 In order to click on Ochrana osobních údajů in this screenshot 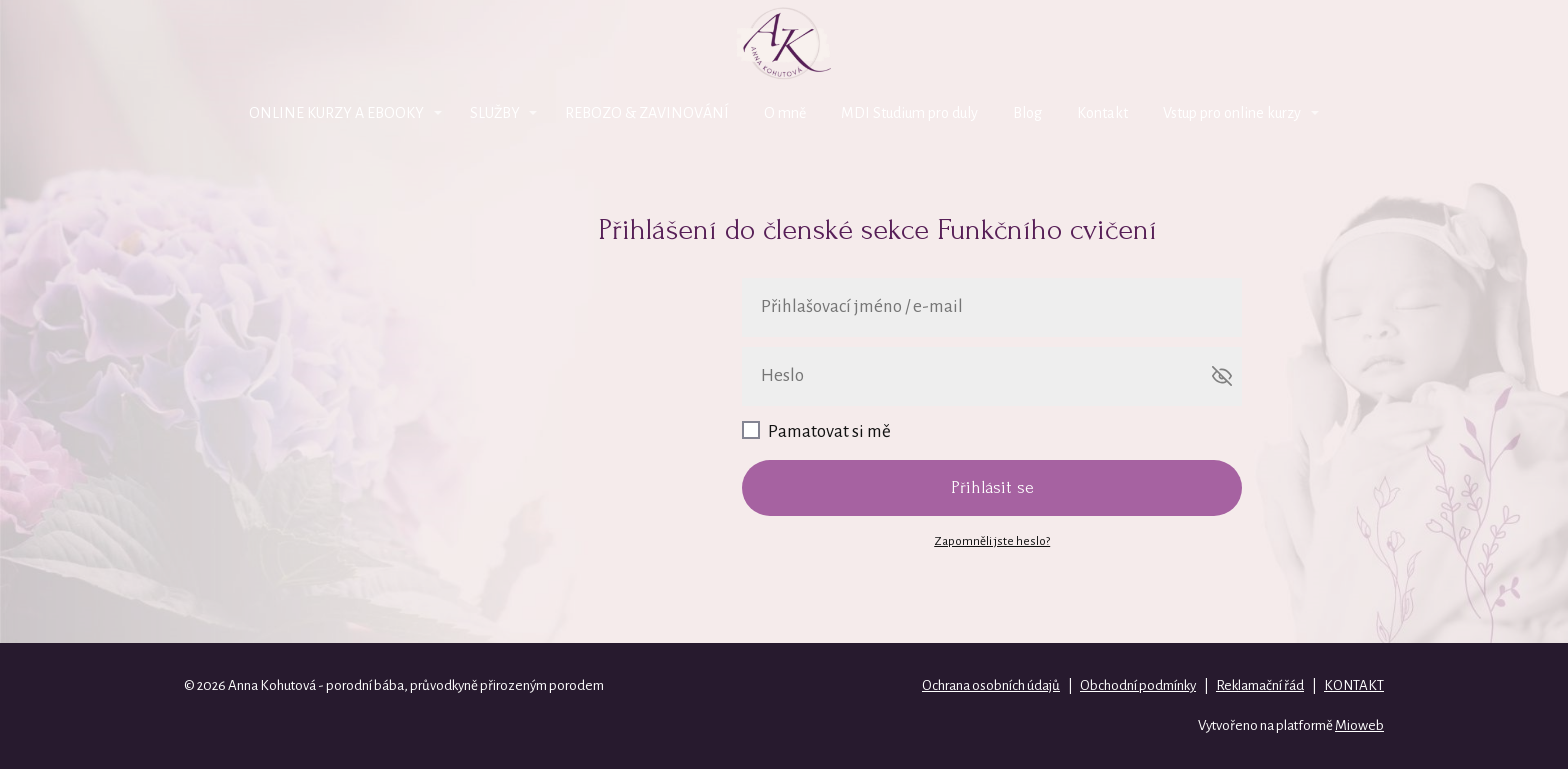, I will do `click(991, 685)`.